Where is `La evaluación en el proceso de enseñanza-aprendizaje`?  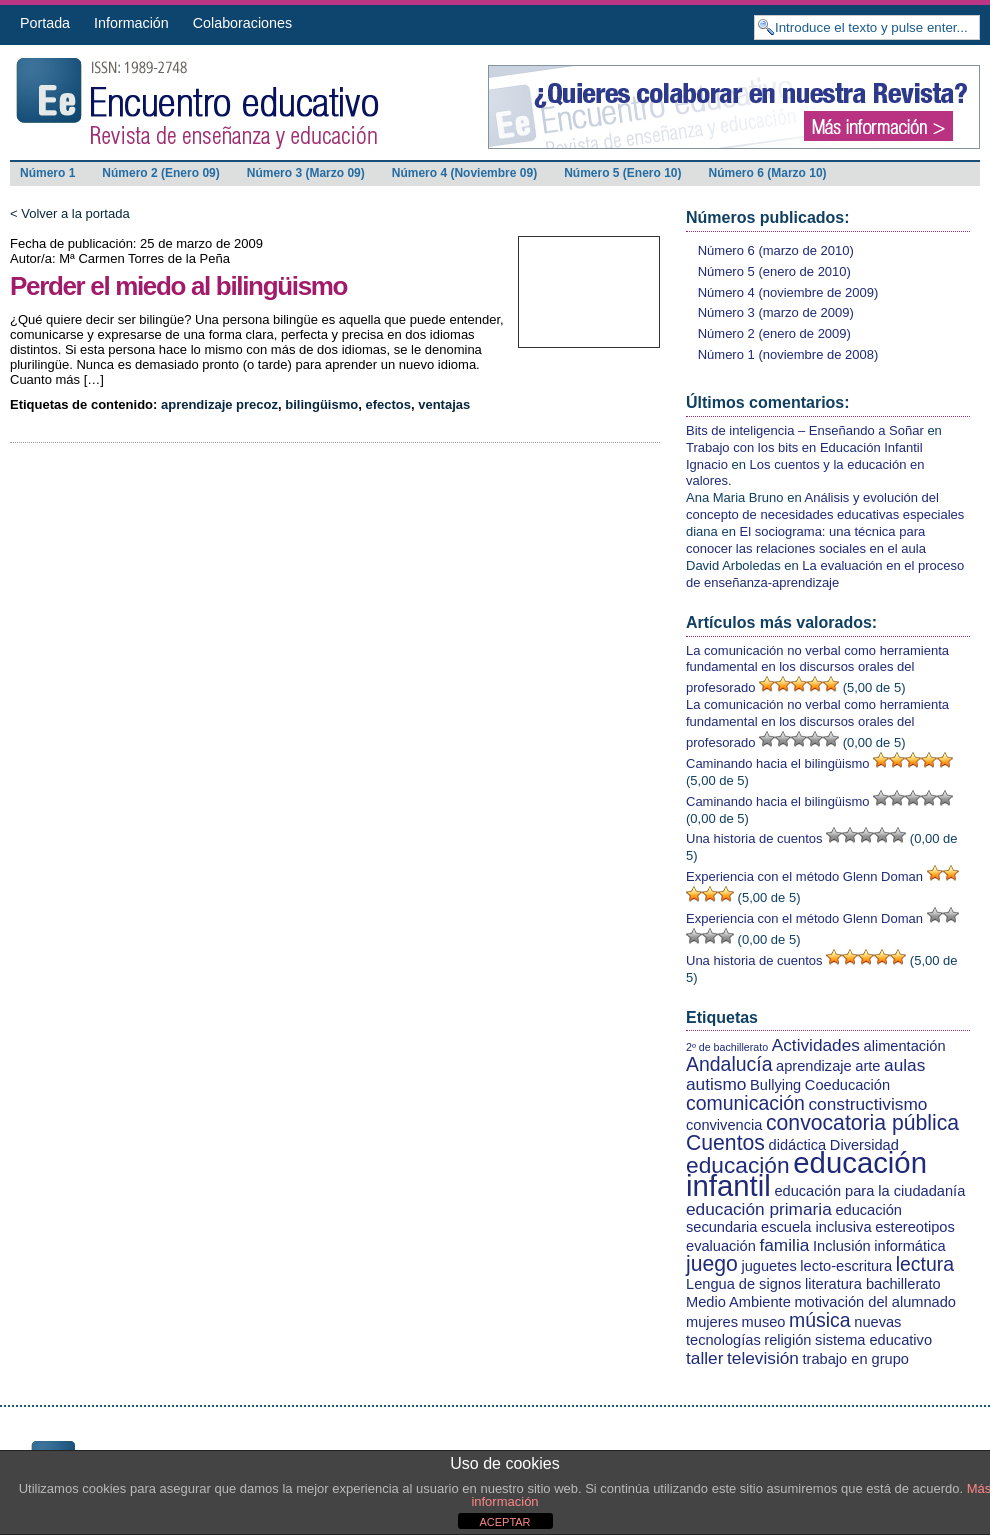
La evaluación en el proceso de enseñanza-aprendizaje is located at coordinates (825, 574).